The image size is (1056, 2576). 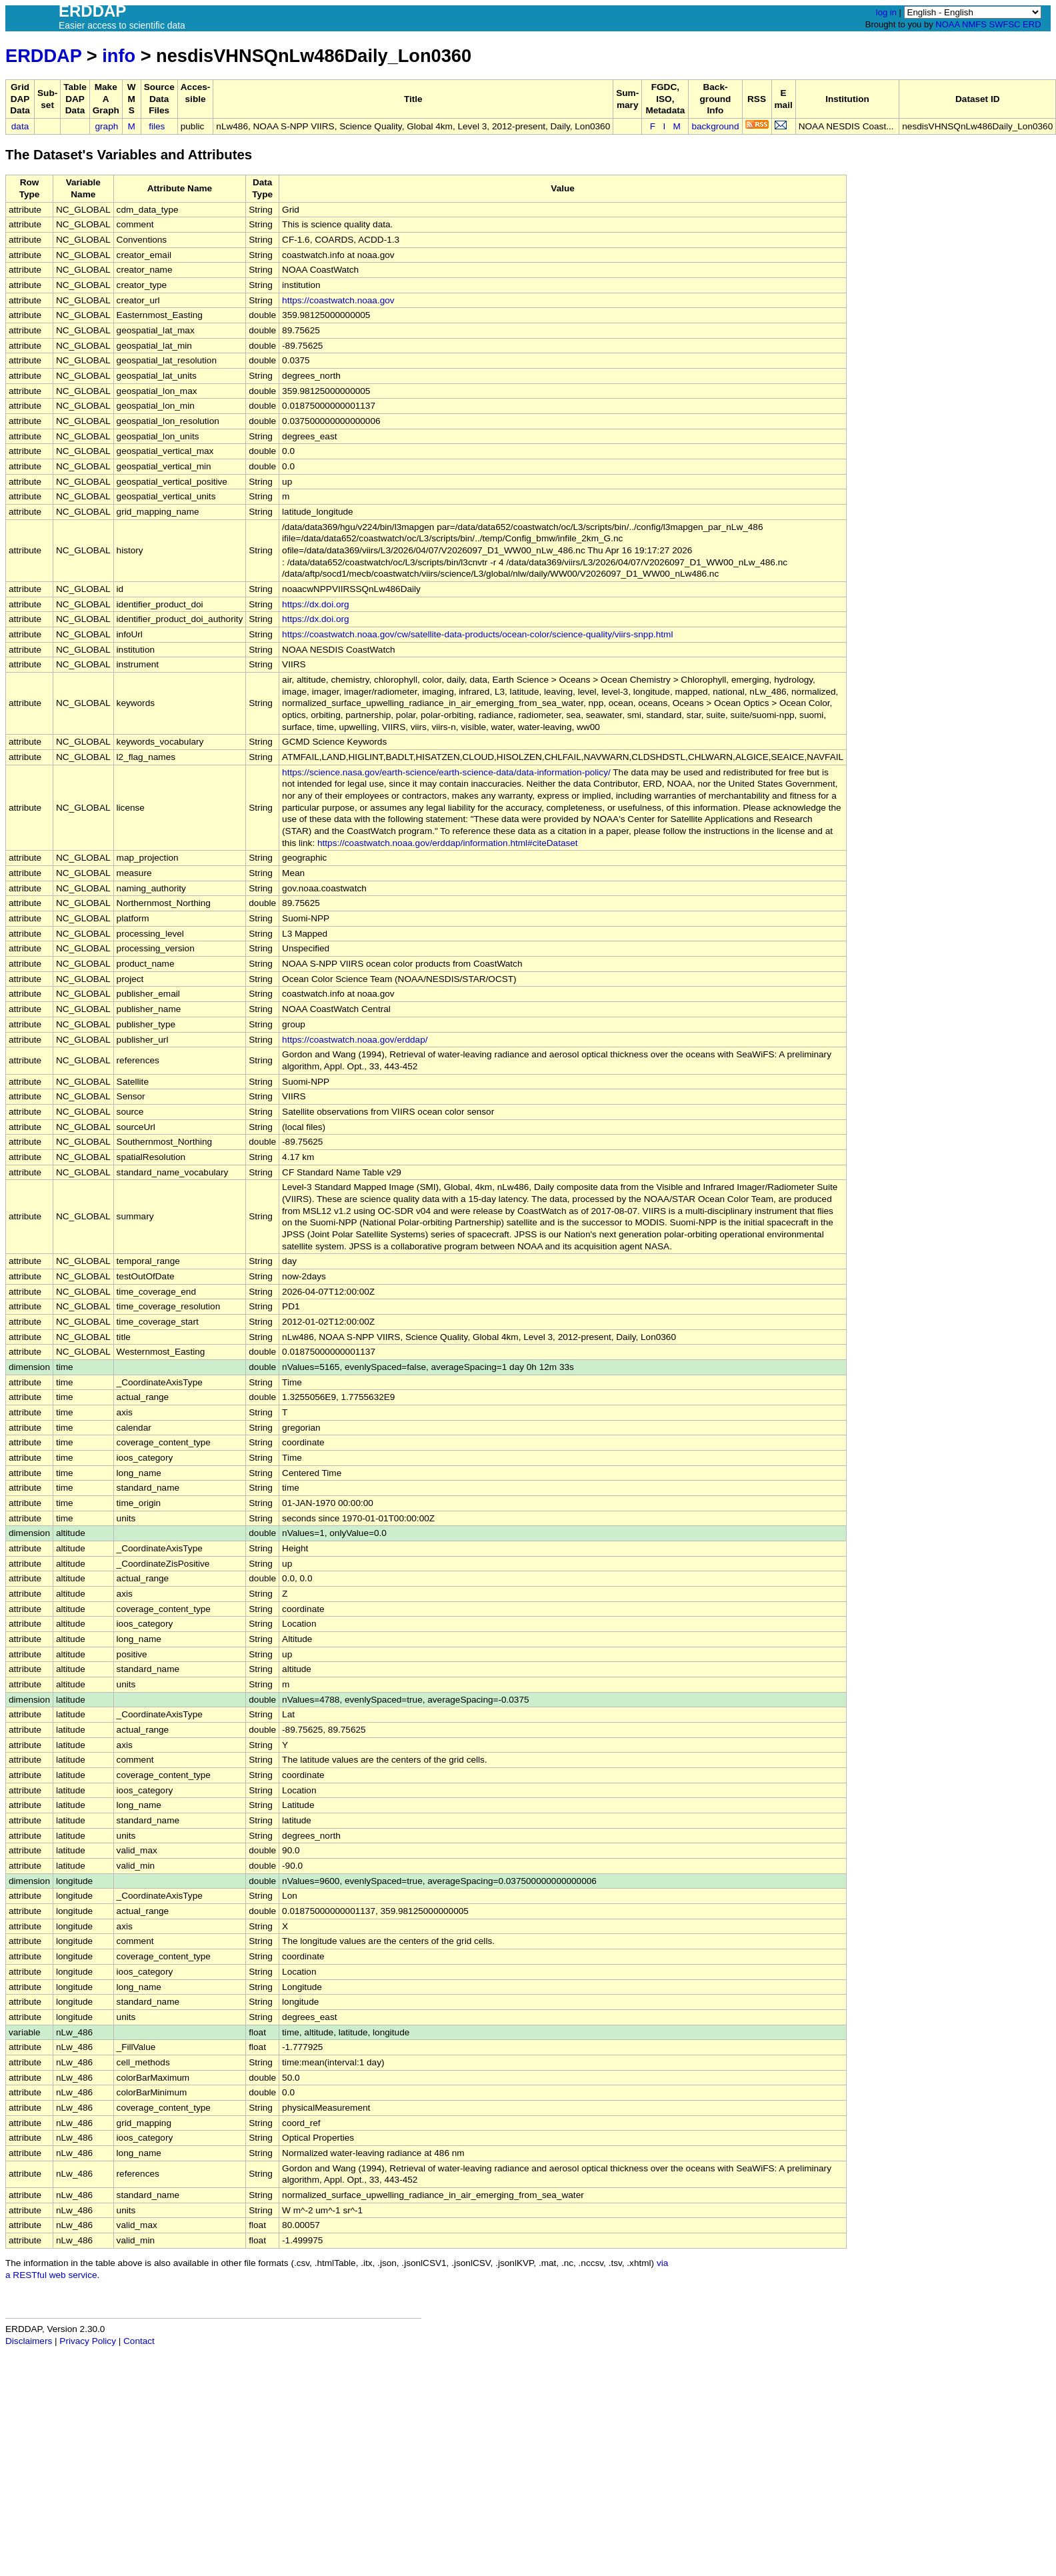 I want to click on https://coastwatch.noaa.gov, so click(x=338, y=300).